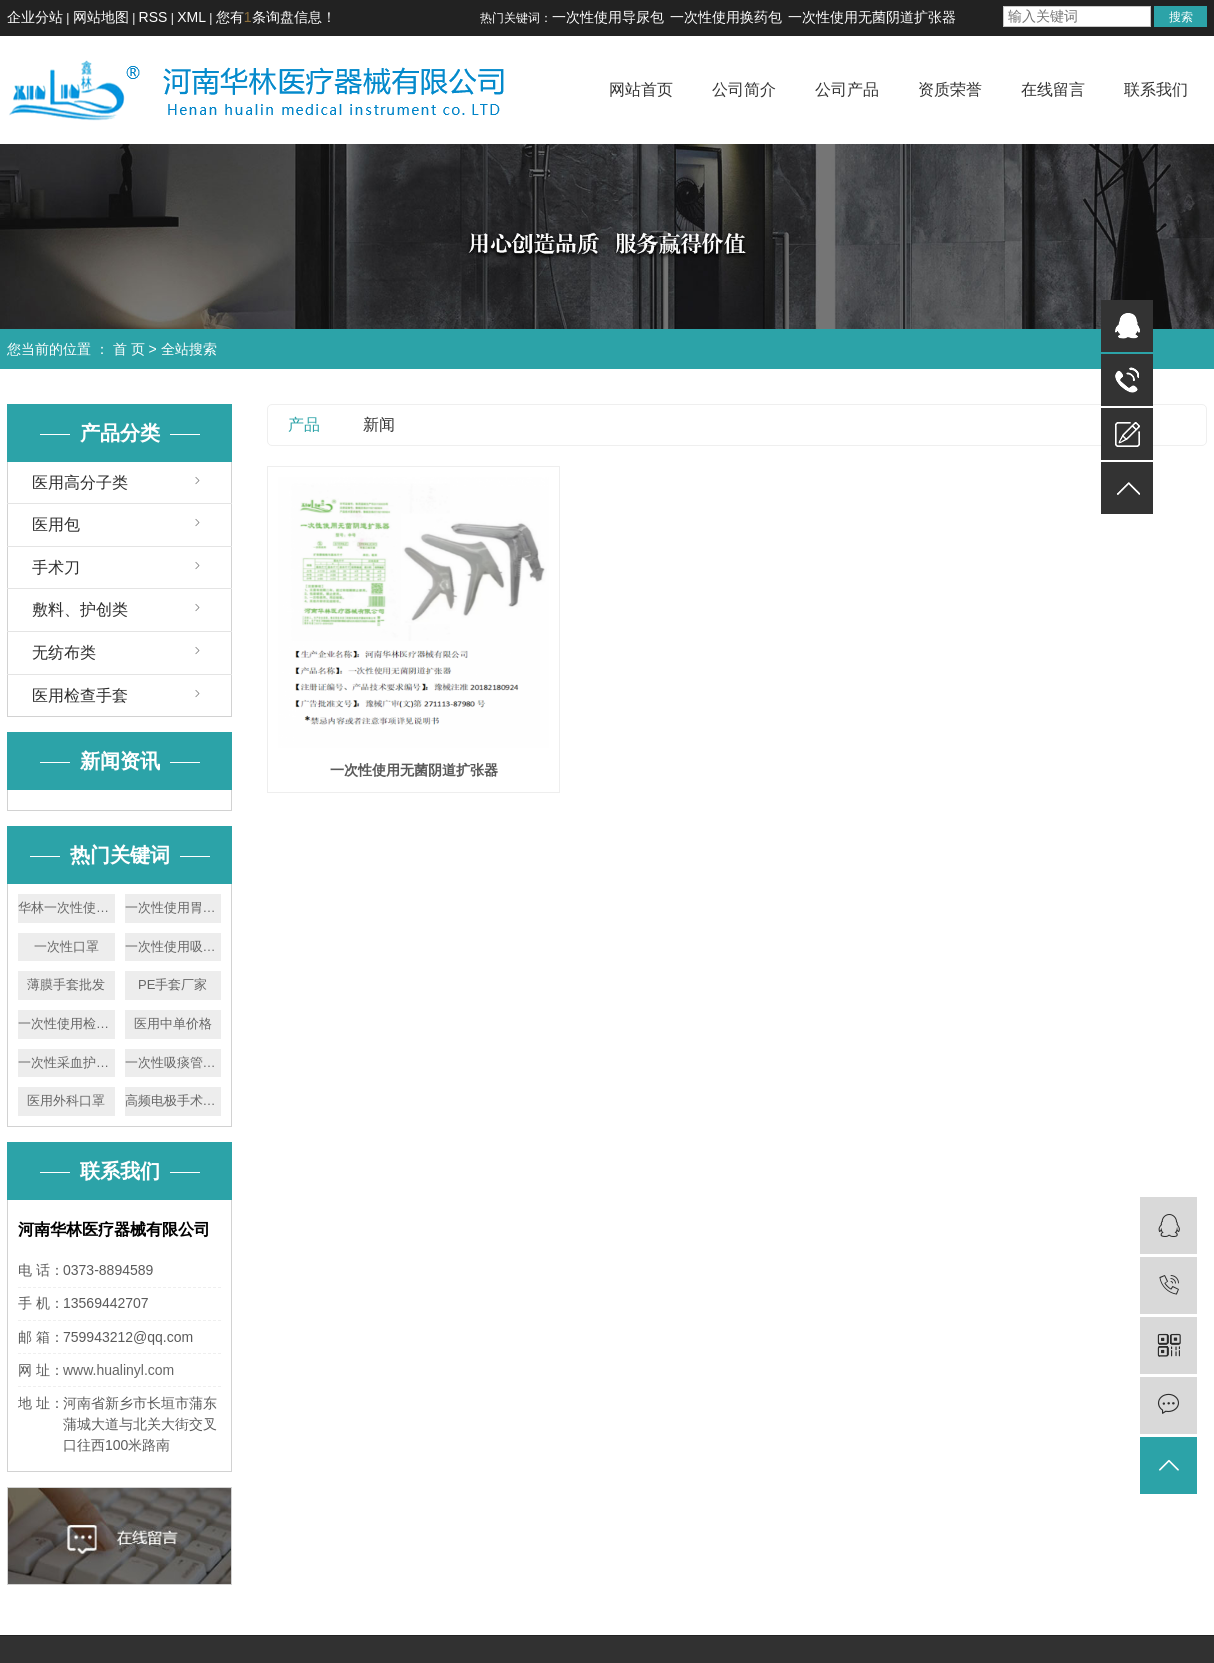  Describe the element at coordinates (66, 907) in the screenshot. I see `华林一次性使用胃管` at that location.